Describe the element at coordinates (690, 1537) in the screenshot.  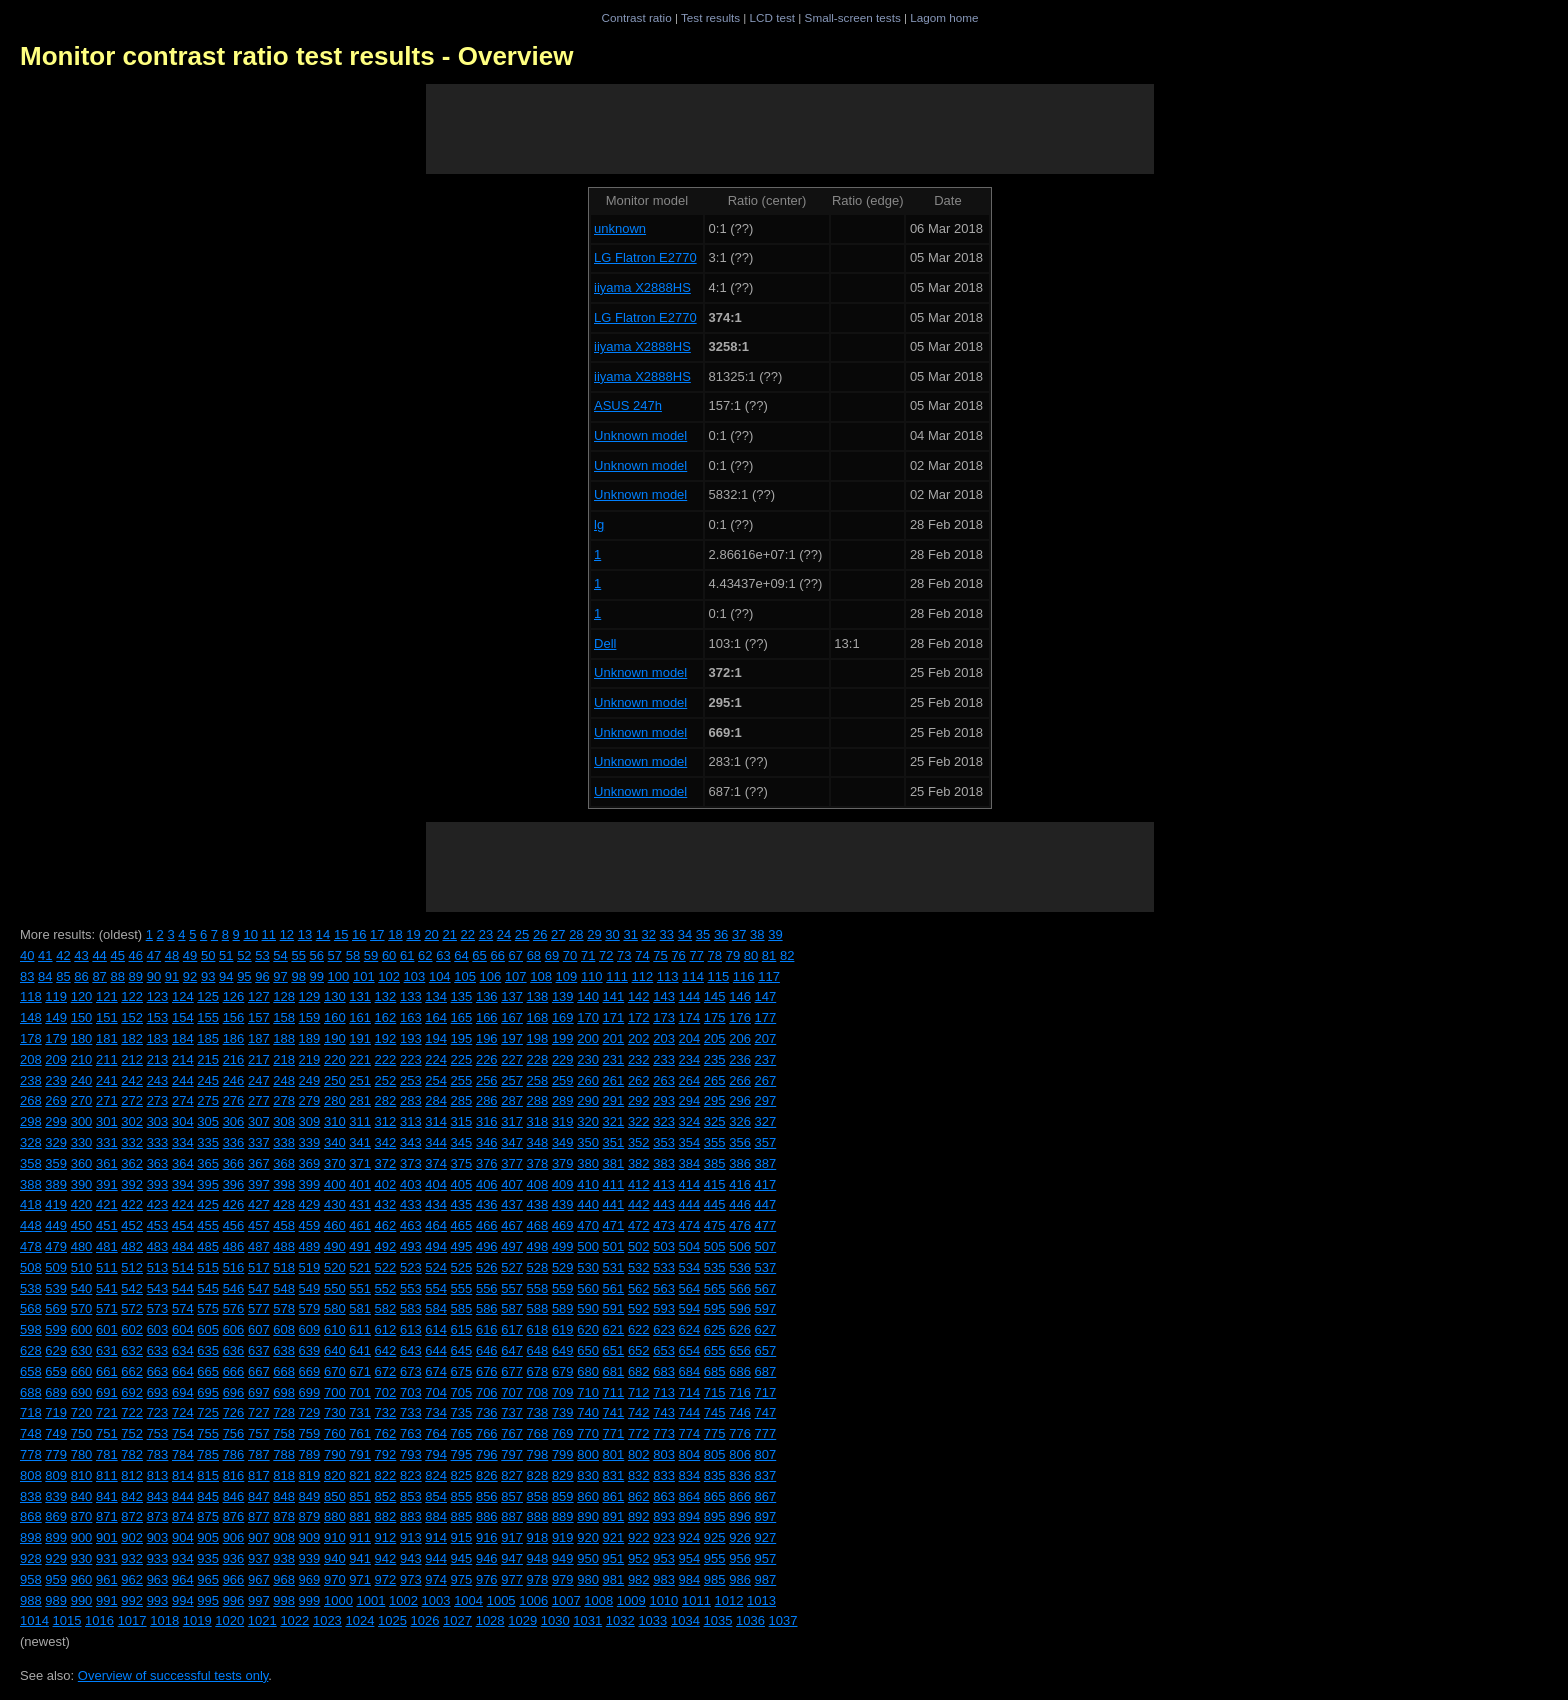
I see `924` at that location.